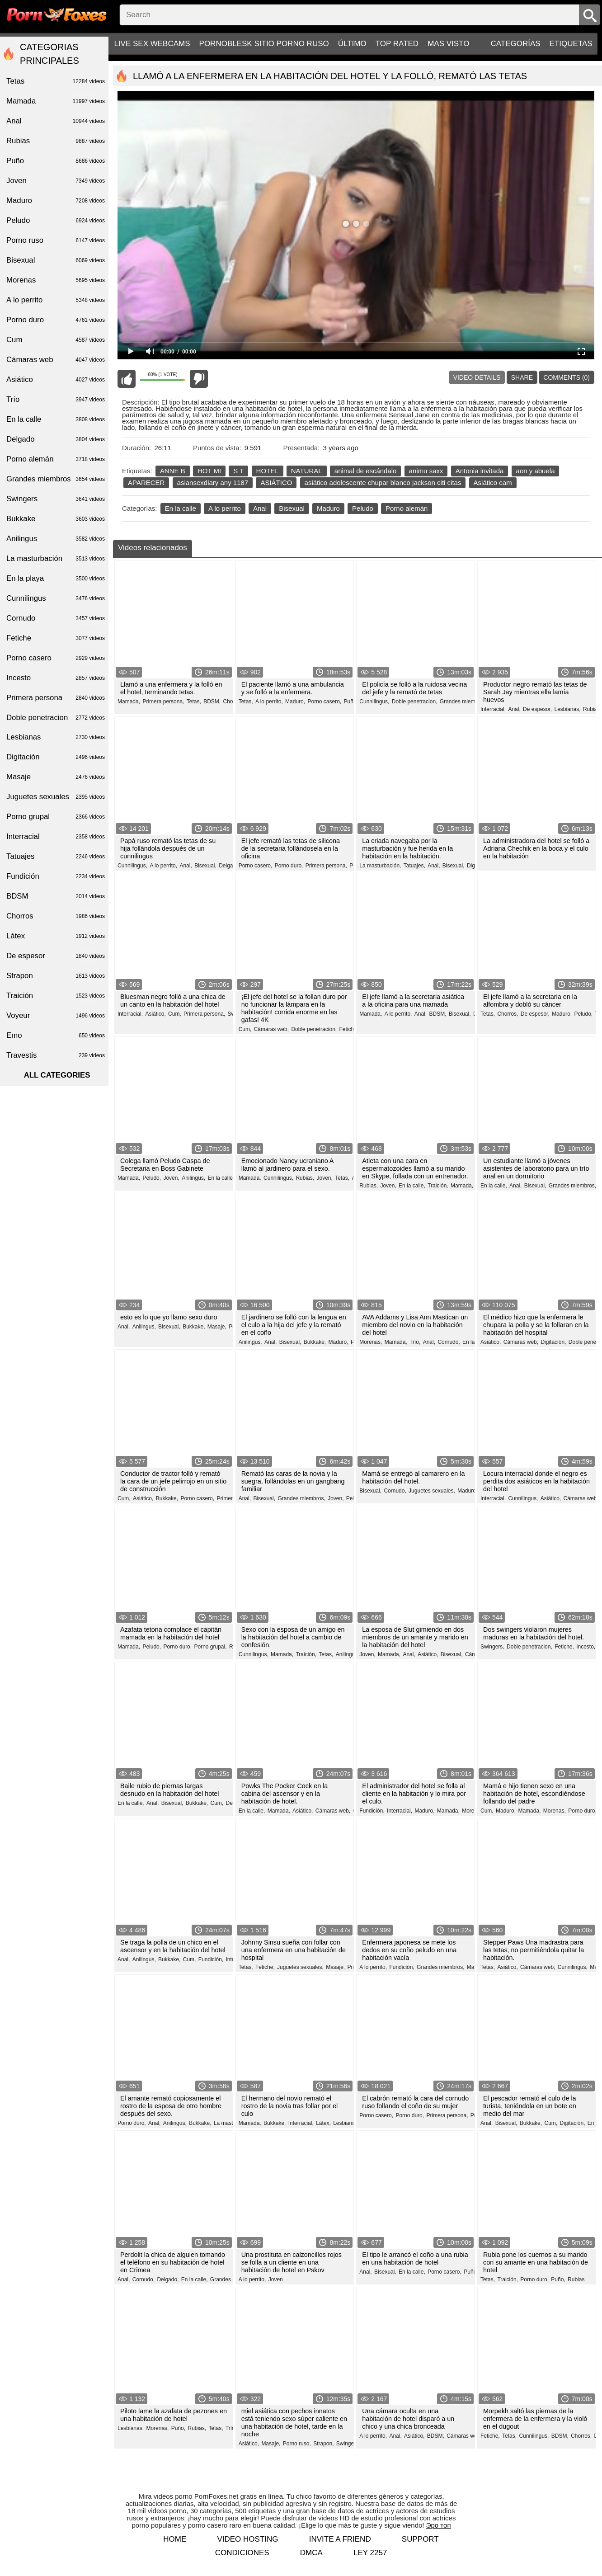 Image resolution: width=602 pixels, height=2576 pixels. What do you see at coordinates (129, 701) in the screenshot?
I see `Mamada,` at bounding box center [129, 701].